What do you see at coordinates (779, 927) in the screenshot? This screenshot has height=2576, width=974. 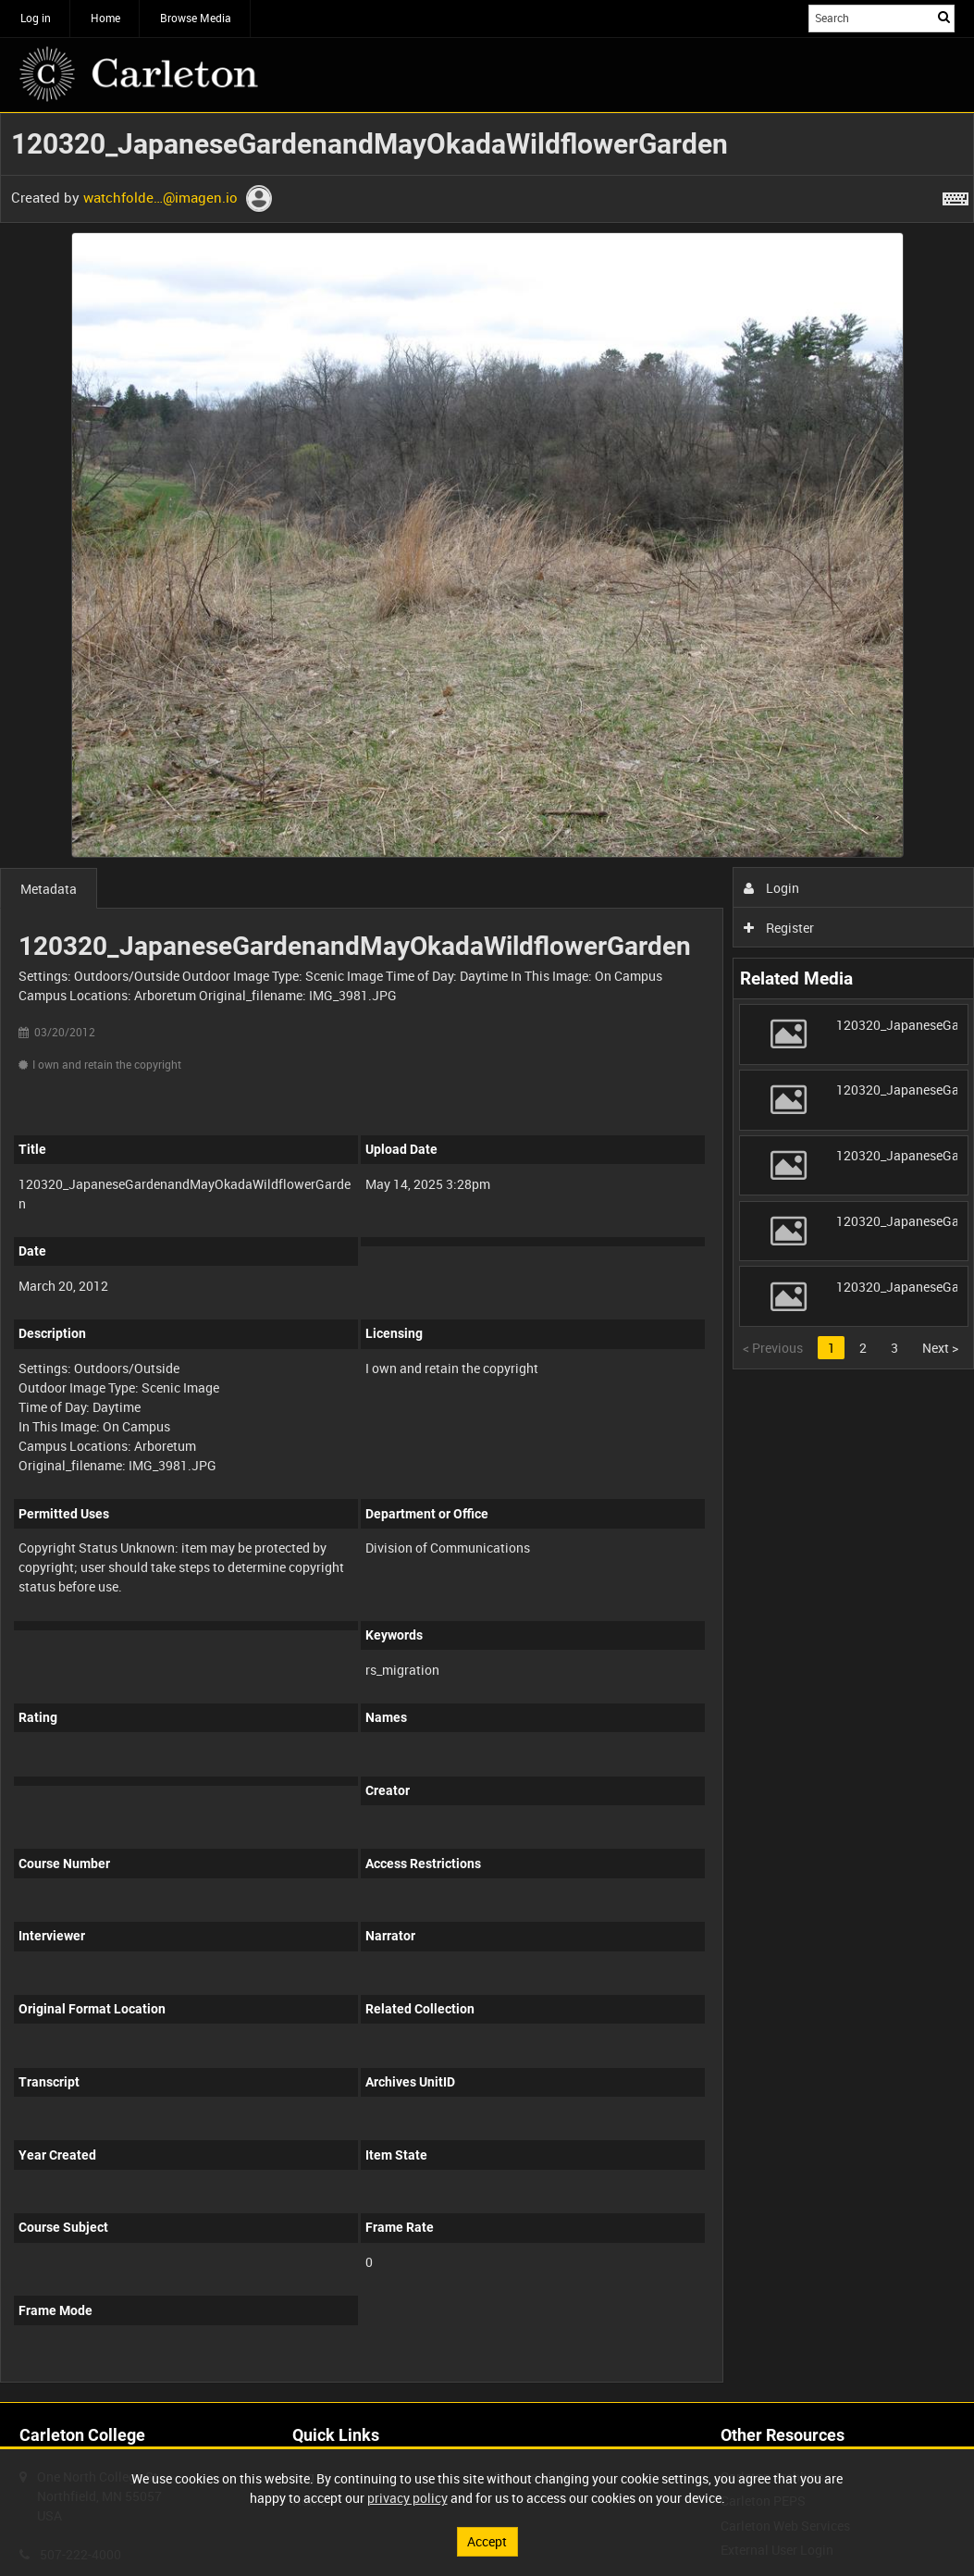 I see `Register` at bounding box center [779, 927].